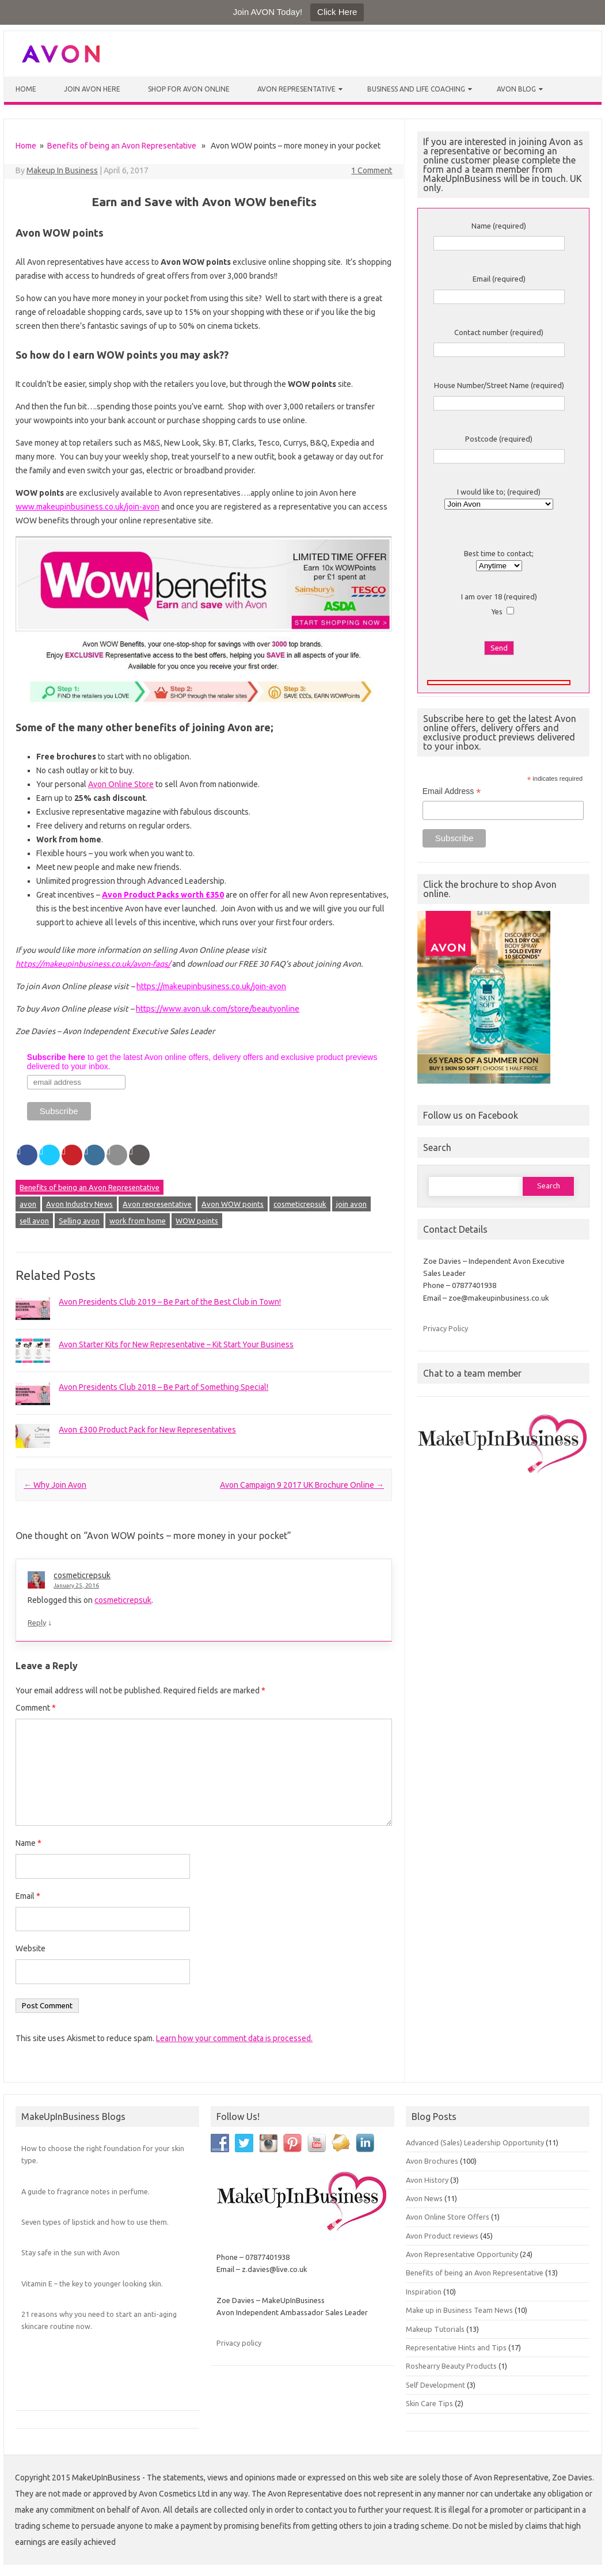 This screenshot has height=2576, width=605. What do you see at coordinates (296, 89) in the screenshot?
I see `Avon Representative` at bounding box center [296, 89].